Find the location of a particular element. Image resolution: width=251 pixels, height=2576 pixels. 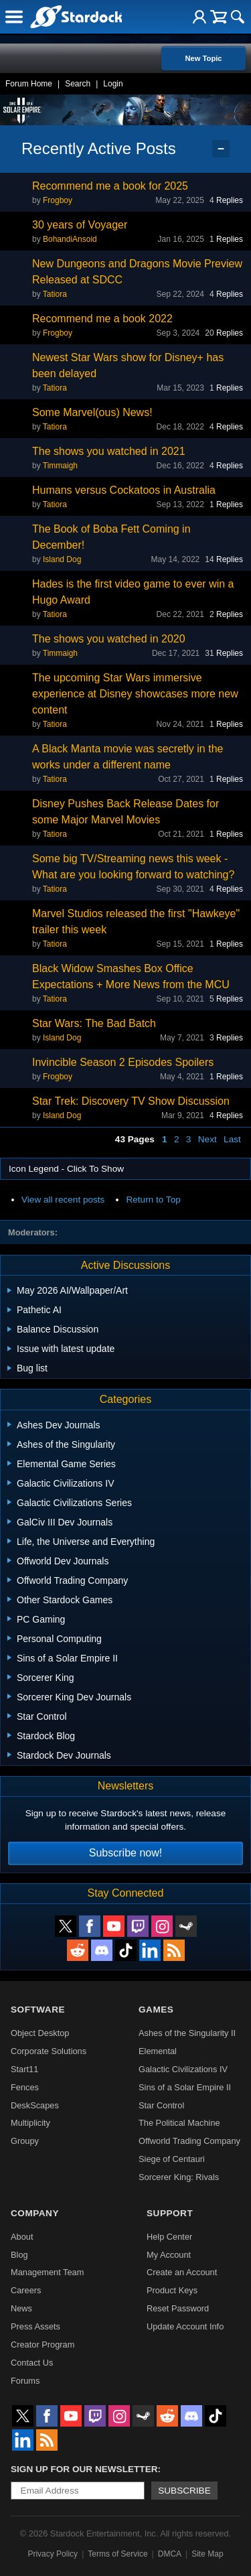

Privacy Policy is located at coordinates (52, 2554).